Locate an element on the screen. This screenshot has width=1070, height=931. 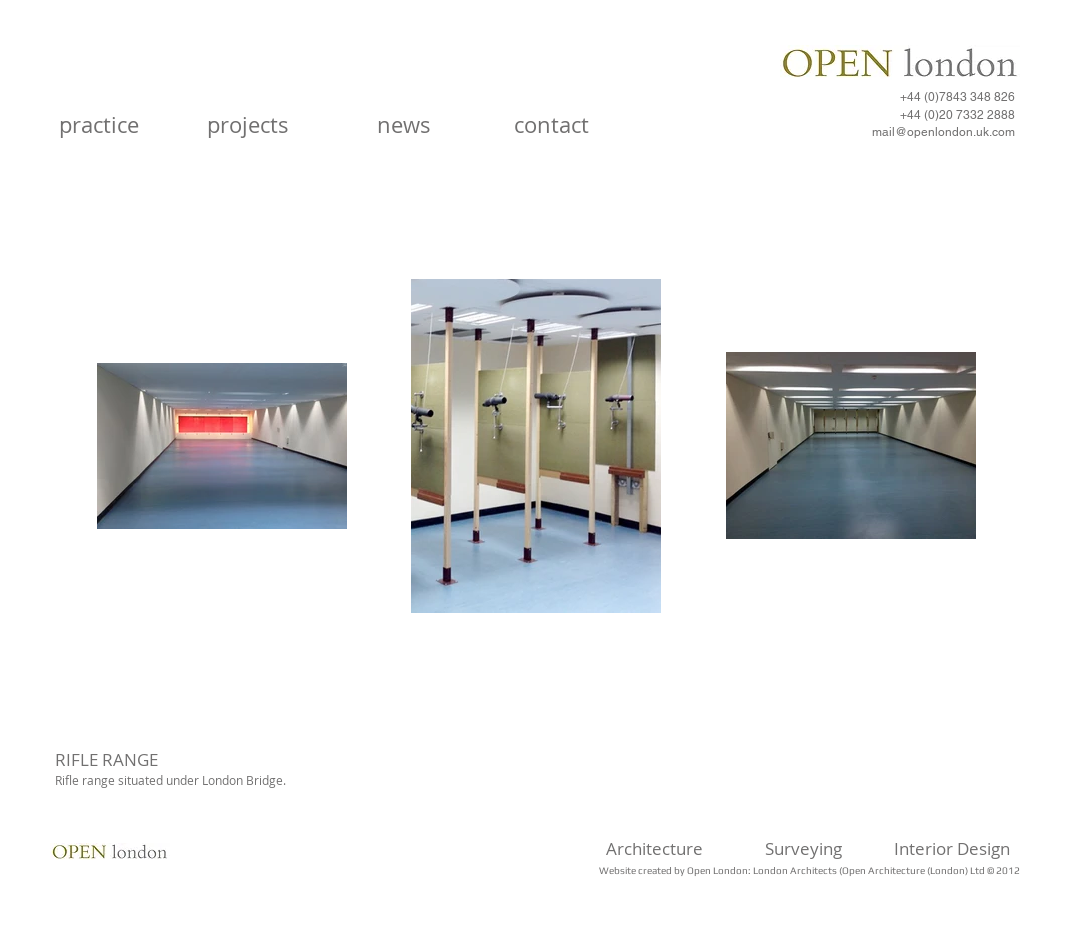
[contact] is located at coordinates (551, 125).